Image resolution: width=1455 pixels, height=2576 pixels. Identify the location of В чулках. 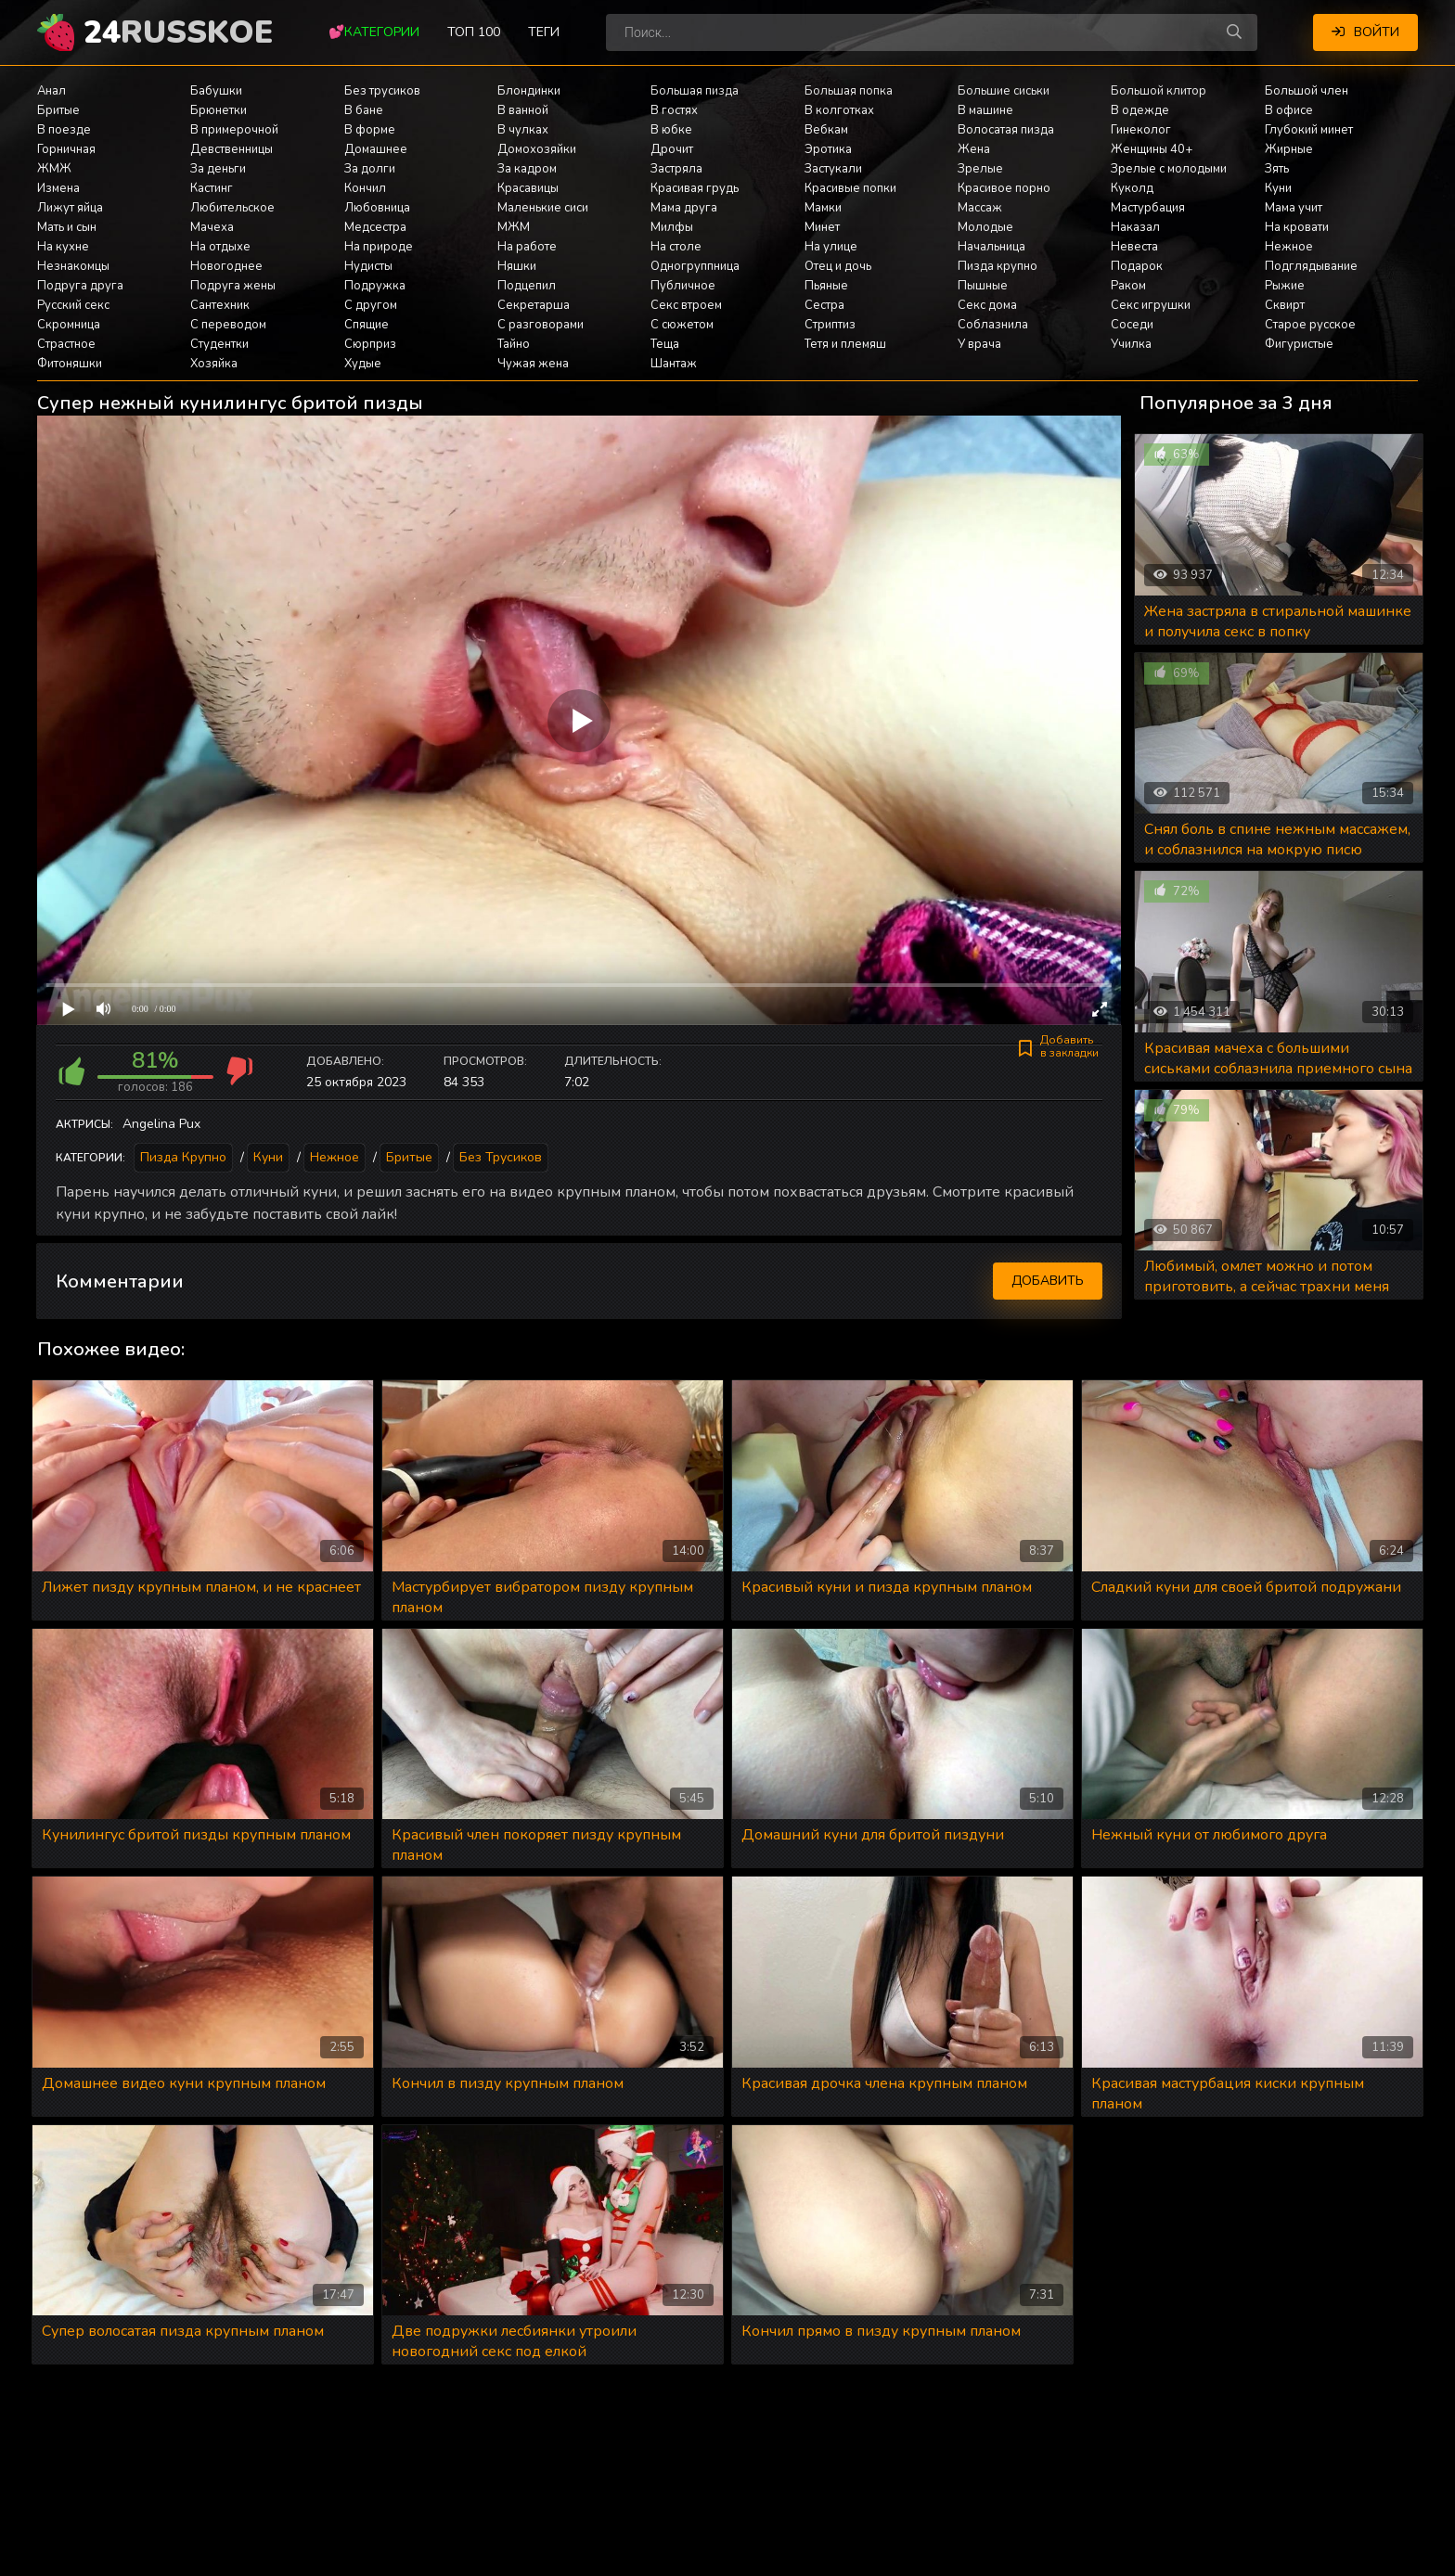
(522, 130).